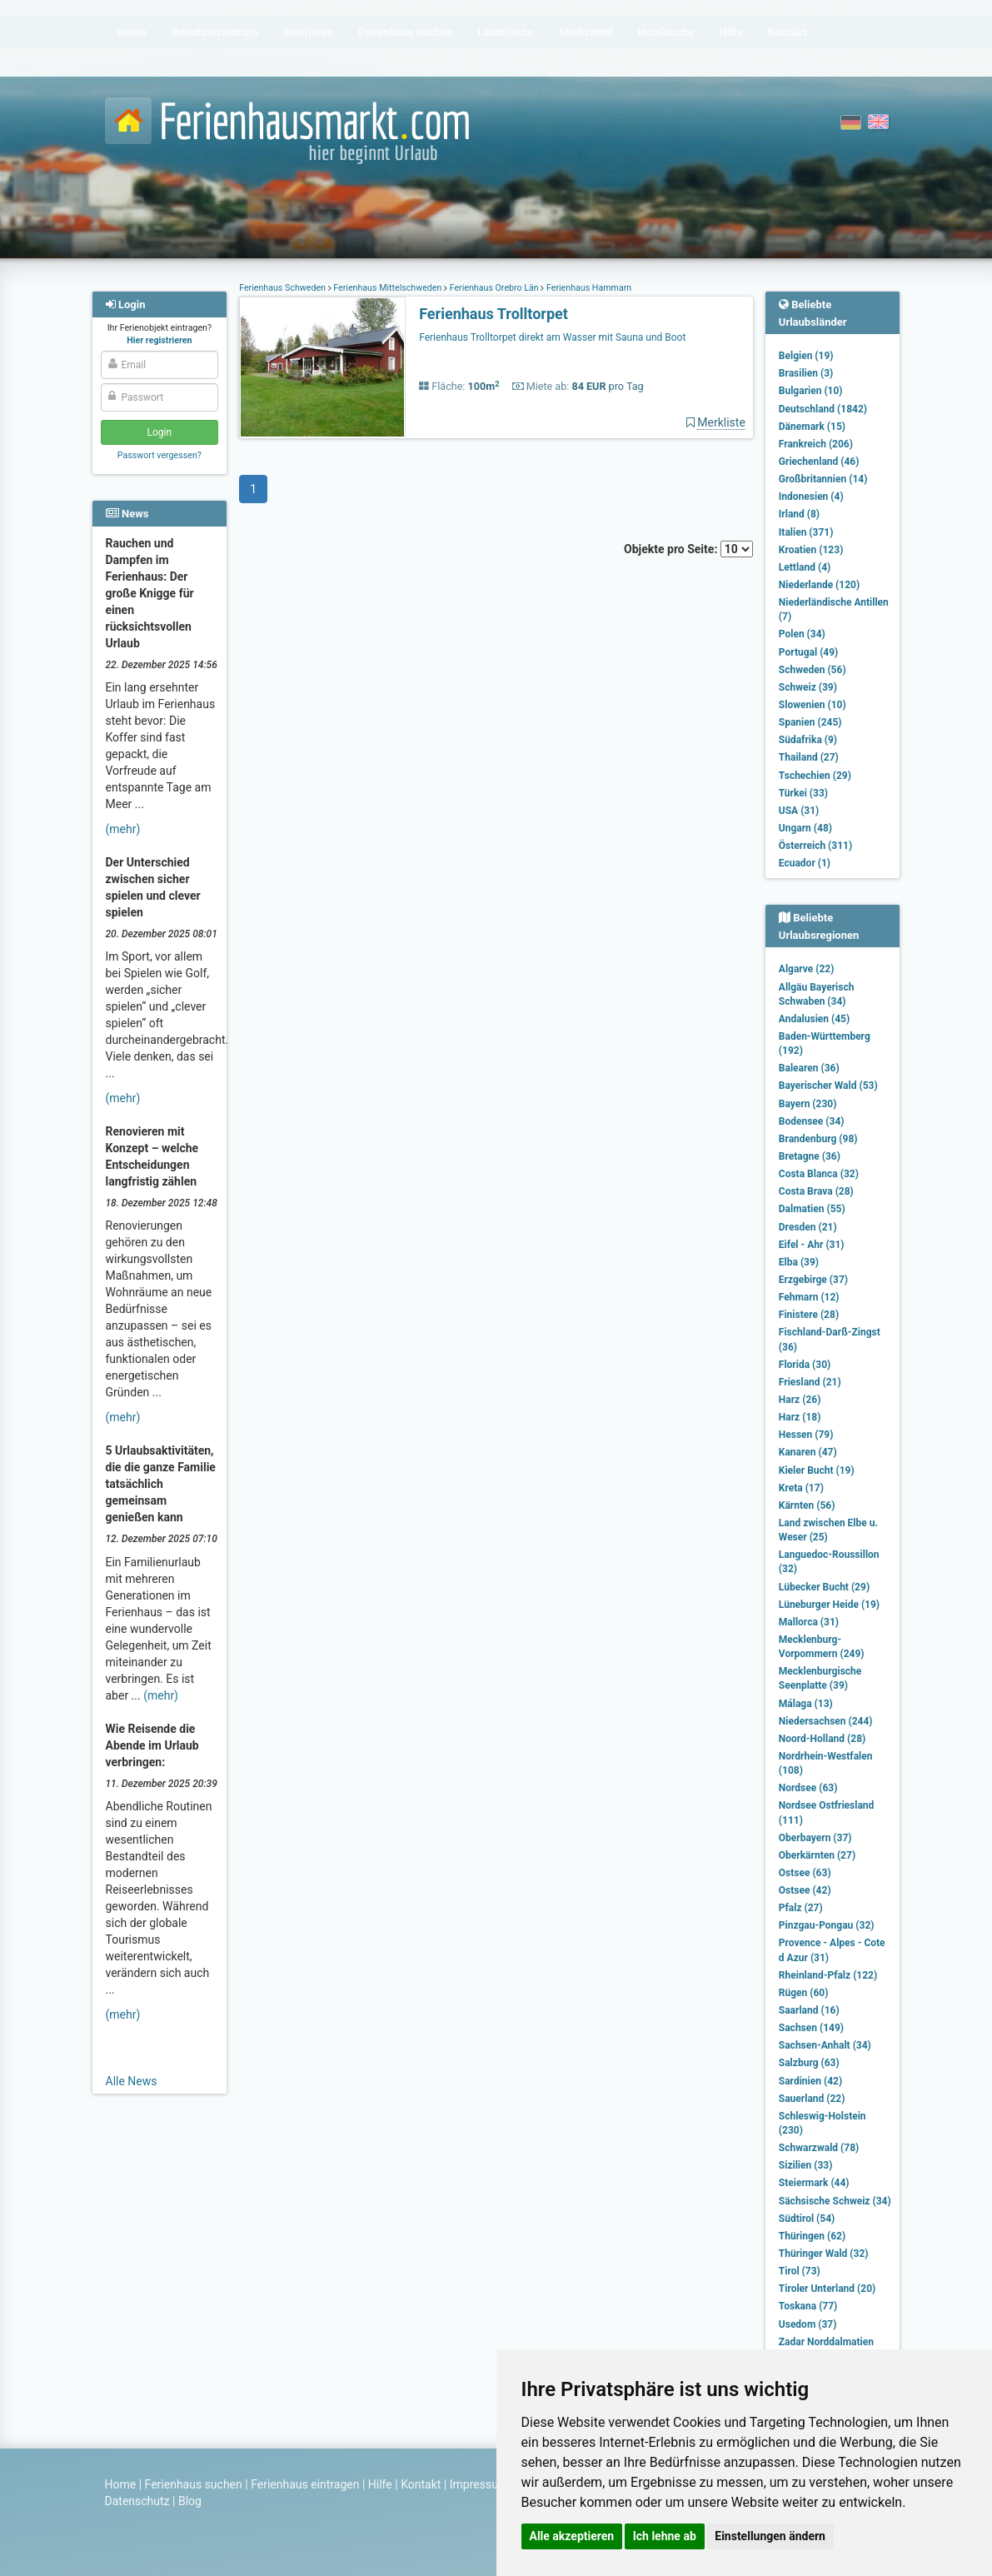 The image size is (992, 2576). I want to click on Ungarn (48), so click(805, 828).